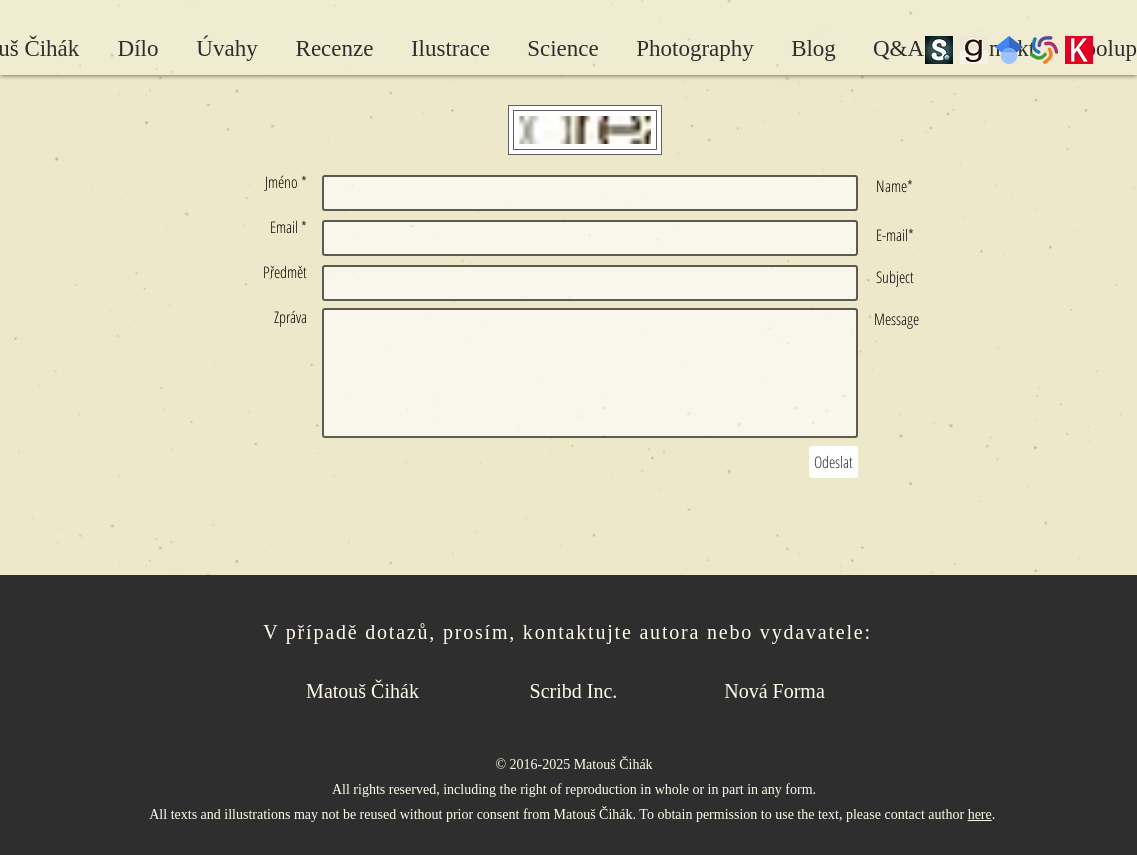  Describe the element at coordinates (939, 50) in the screenshot. I see `[scribd_edited]` at that location.